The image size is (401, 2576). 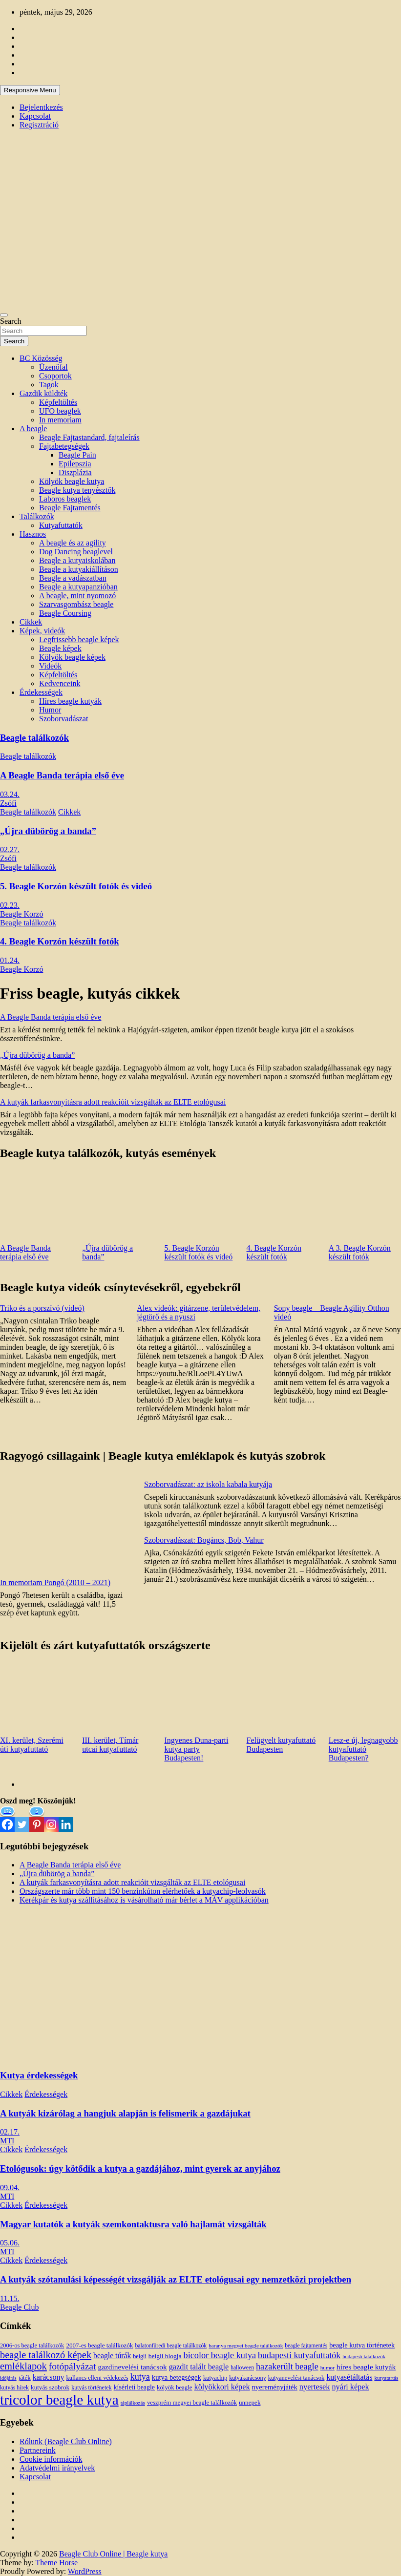 I want to click on kullancs elleni védekezés [kullancs elleni védekezés (13 elem)], so click(x=97, y=2377).